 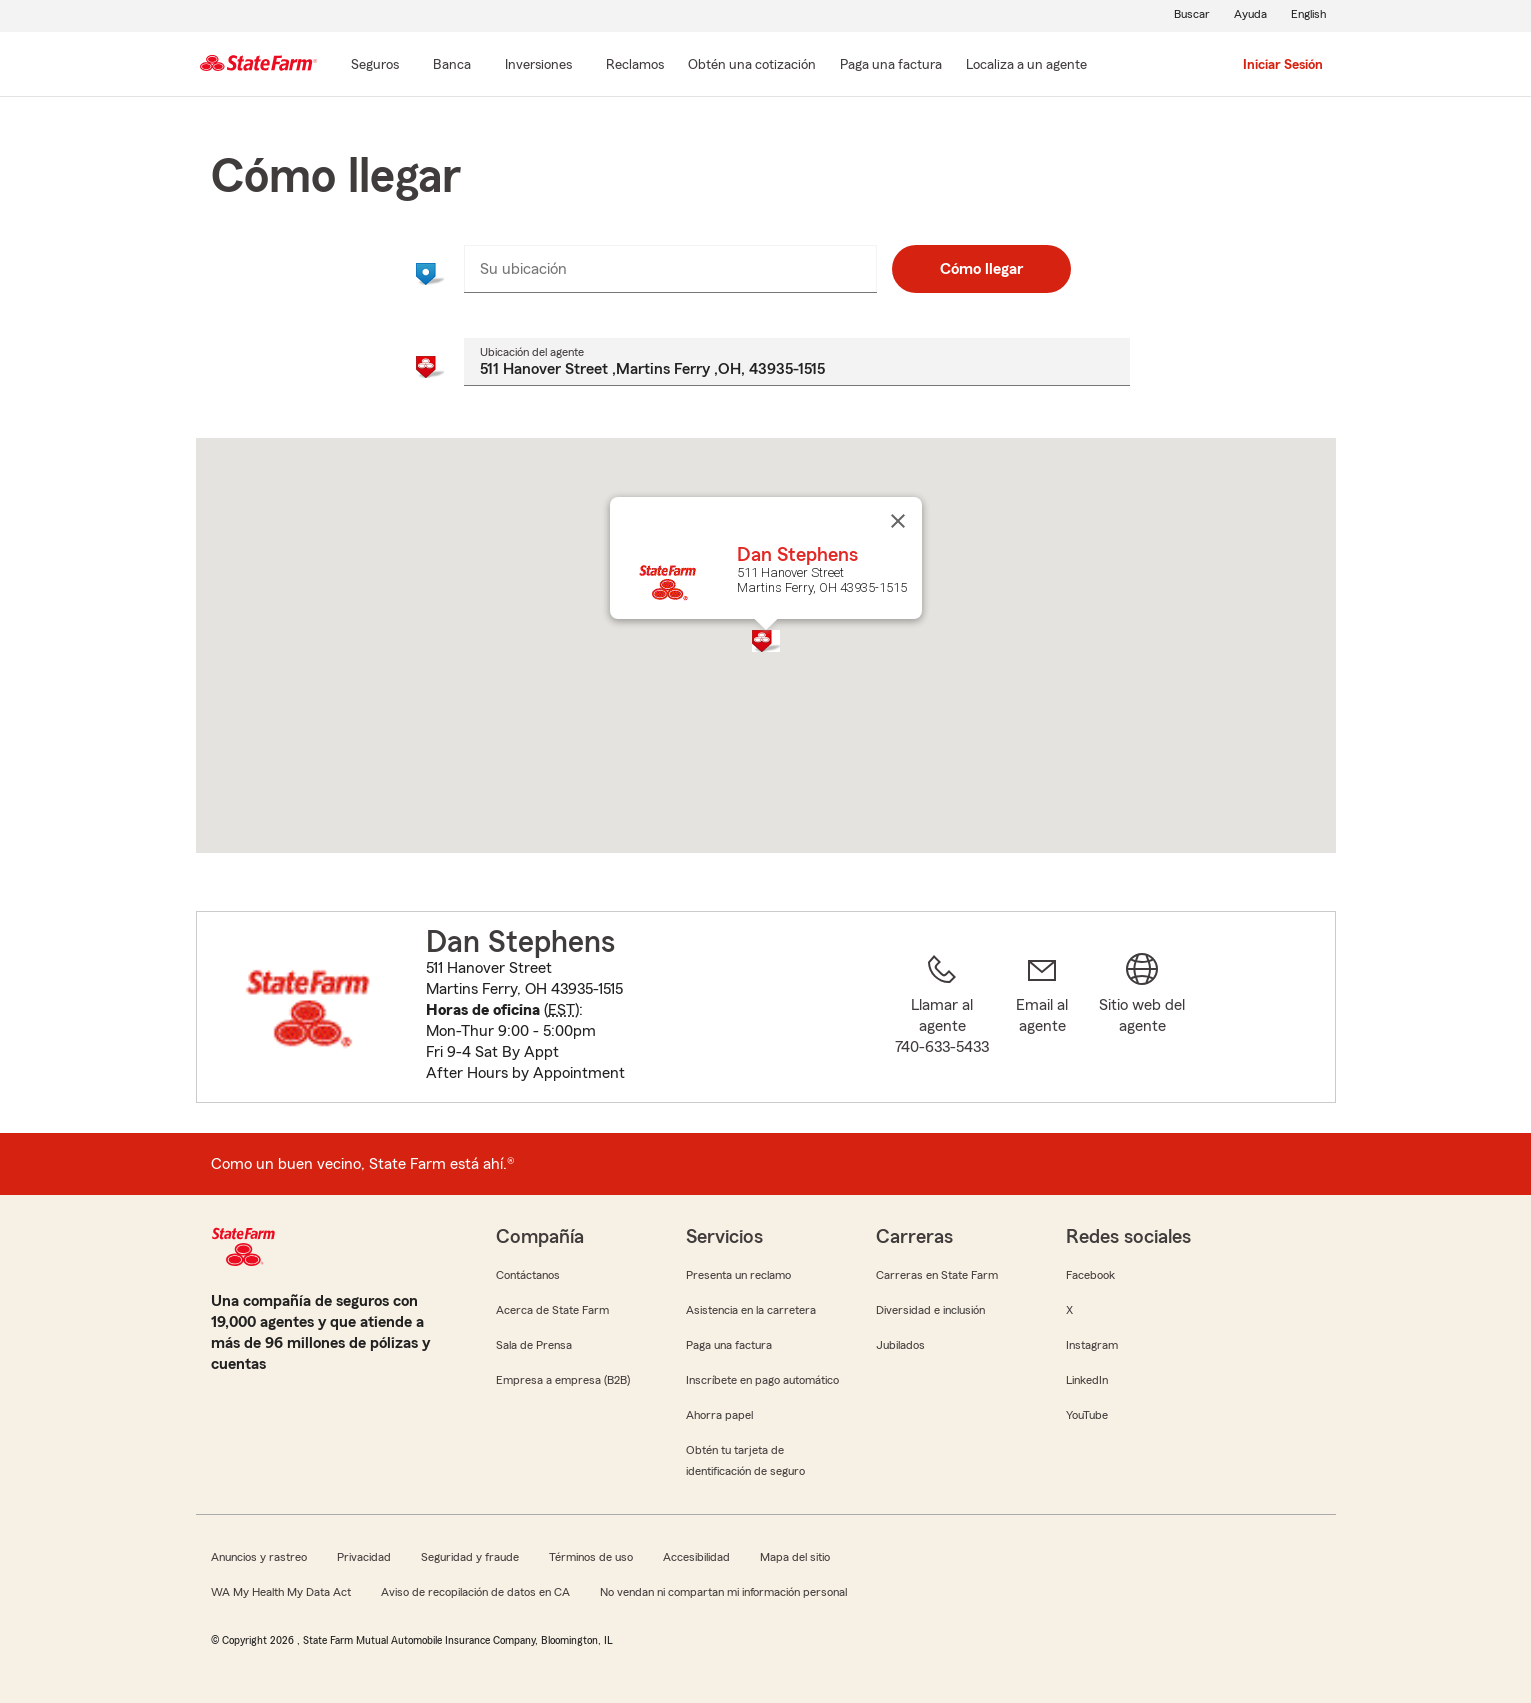 What do you see at coordinates (561, 1010) in the screenshot?
I see `EST` at bounding box center [561, 1010].